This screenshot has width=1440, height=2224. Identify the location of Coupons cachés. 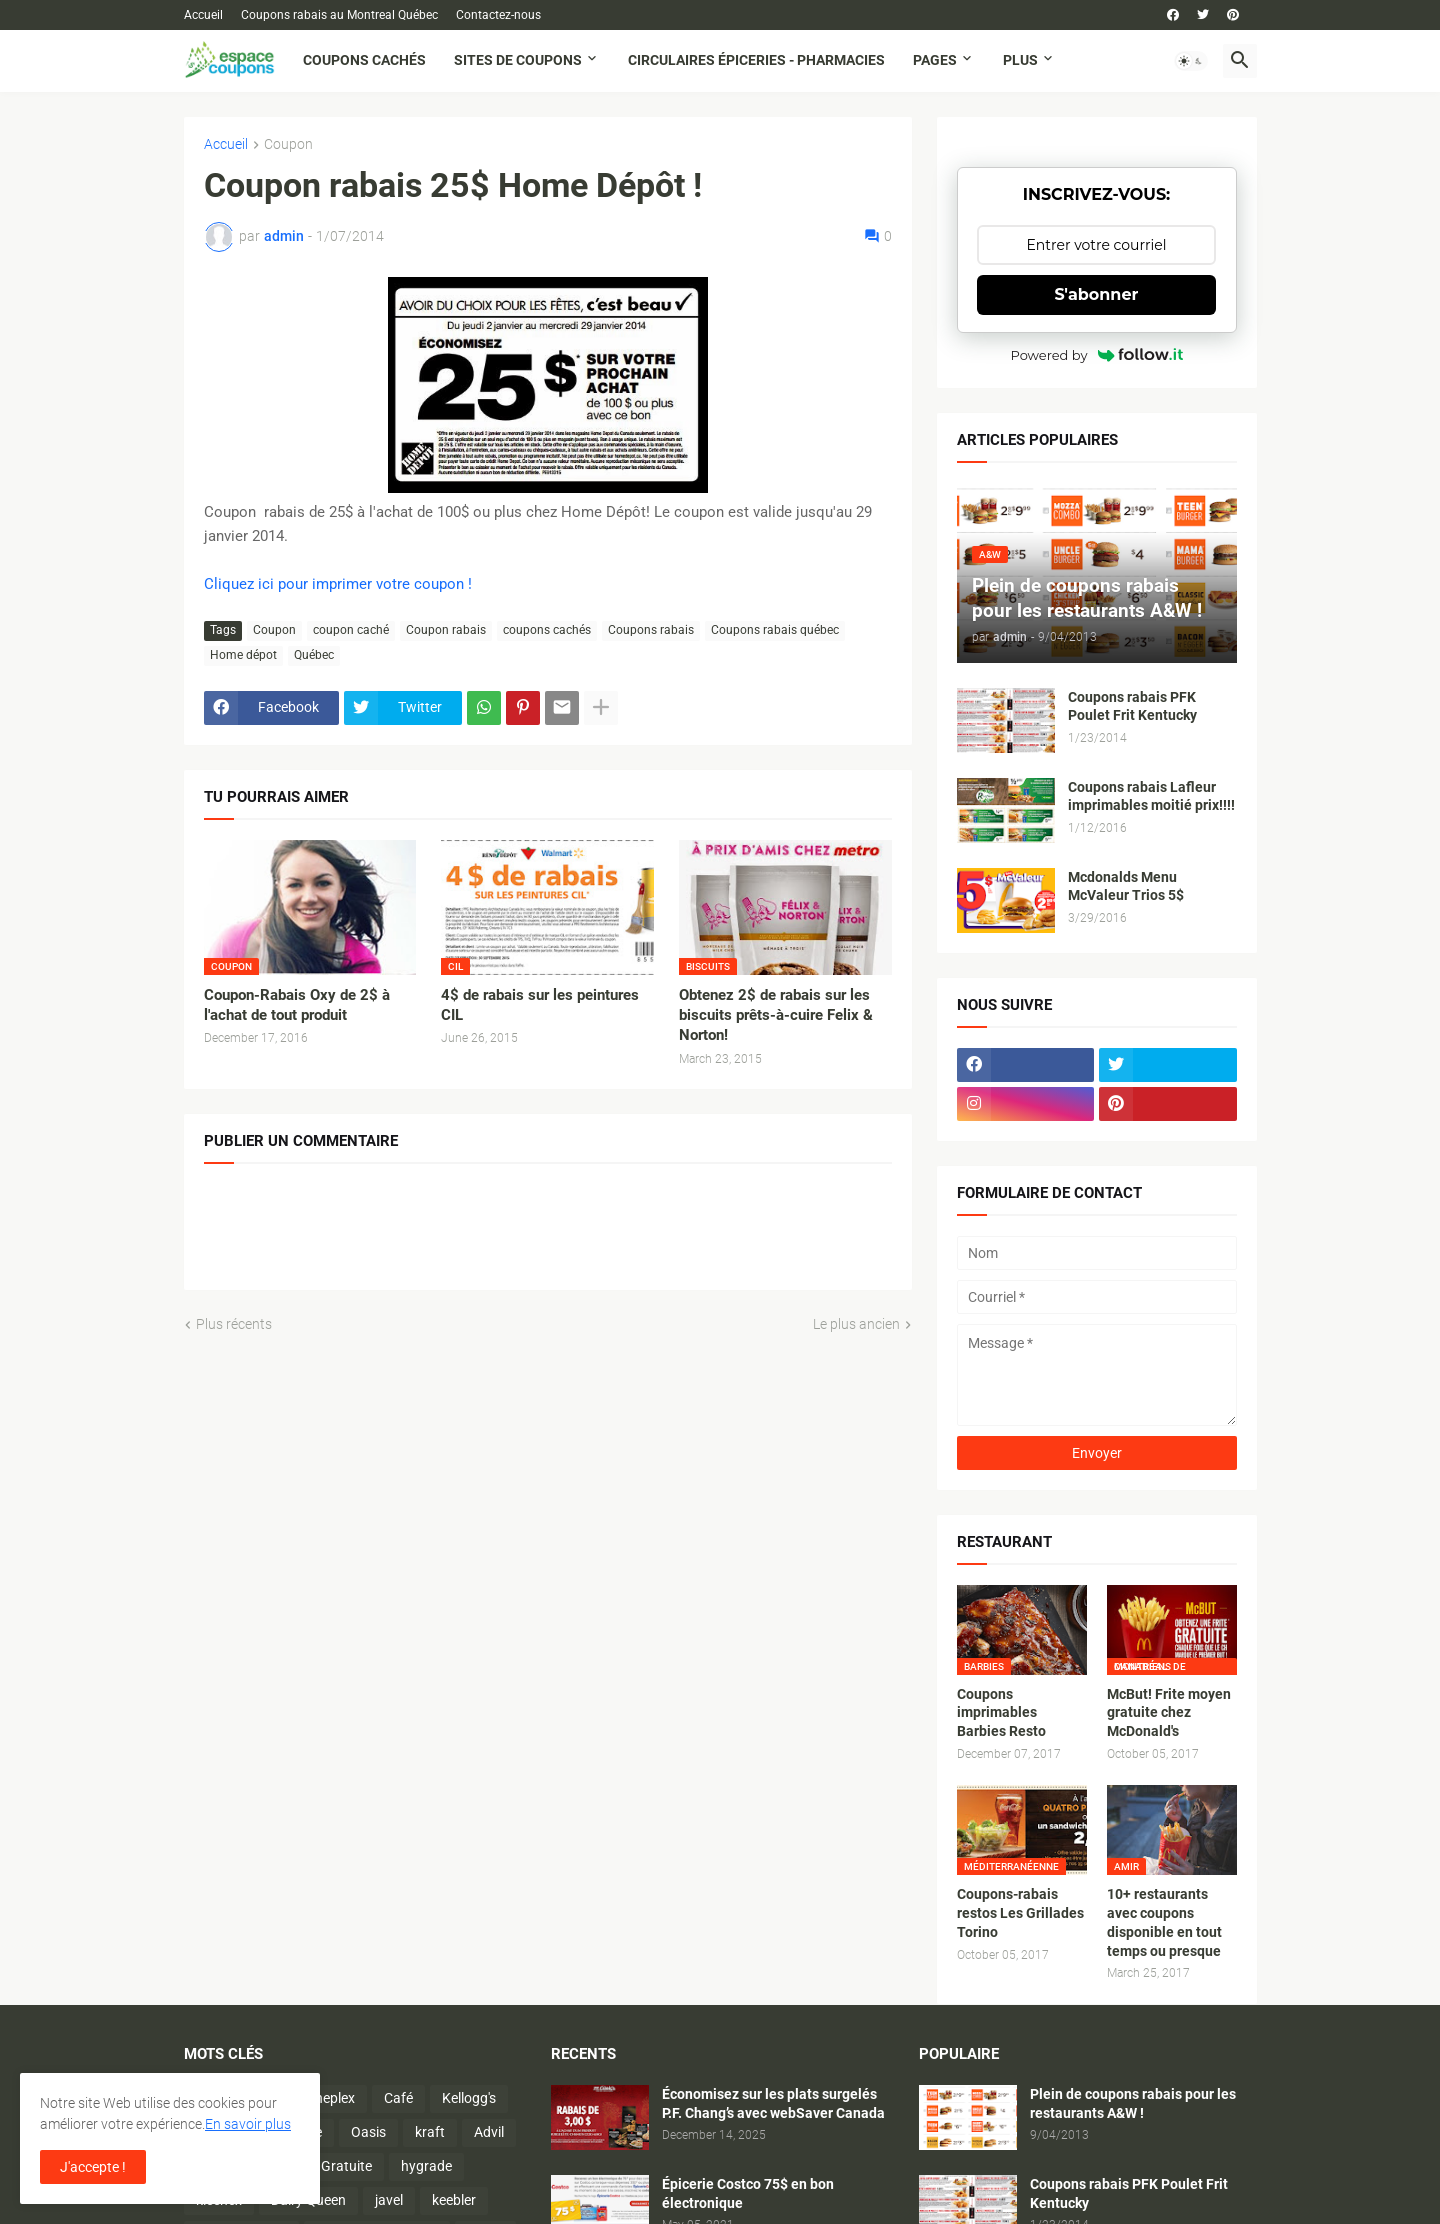
(364, 60).